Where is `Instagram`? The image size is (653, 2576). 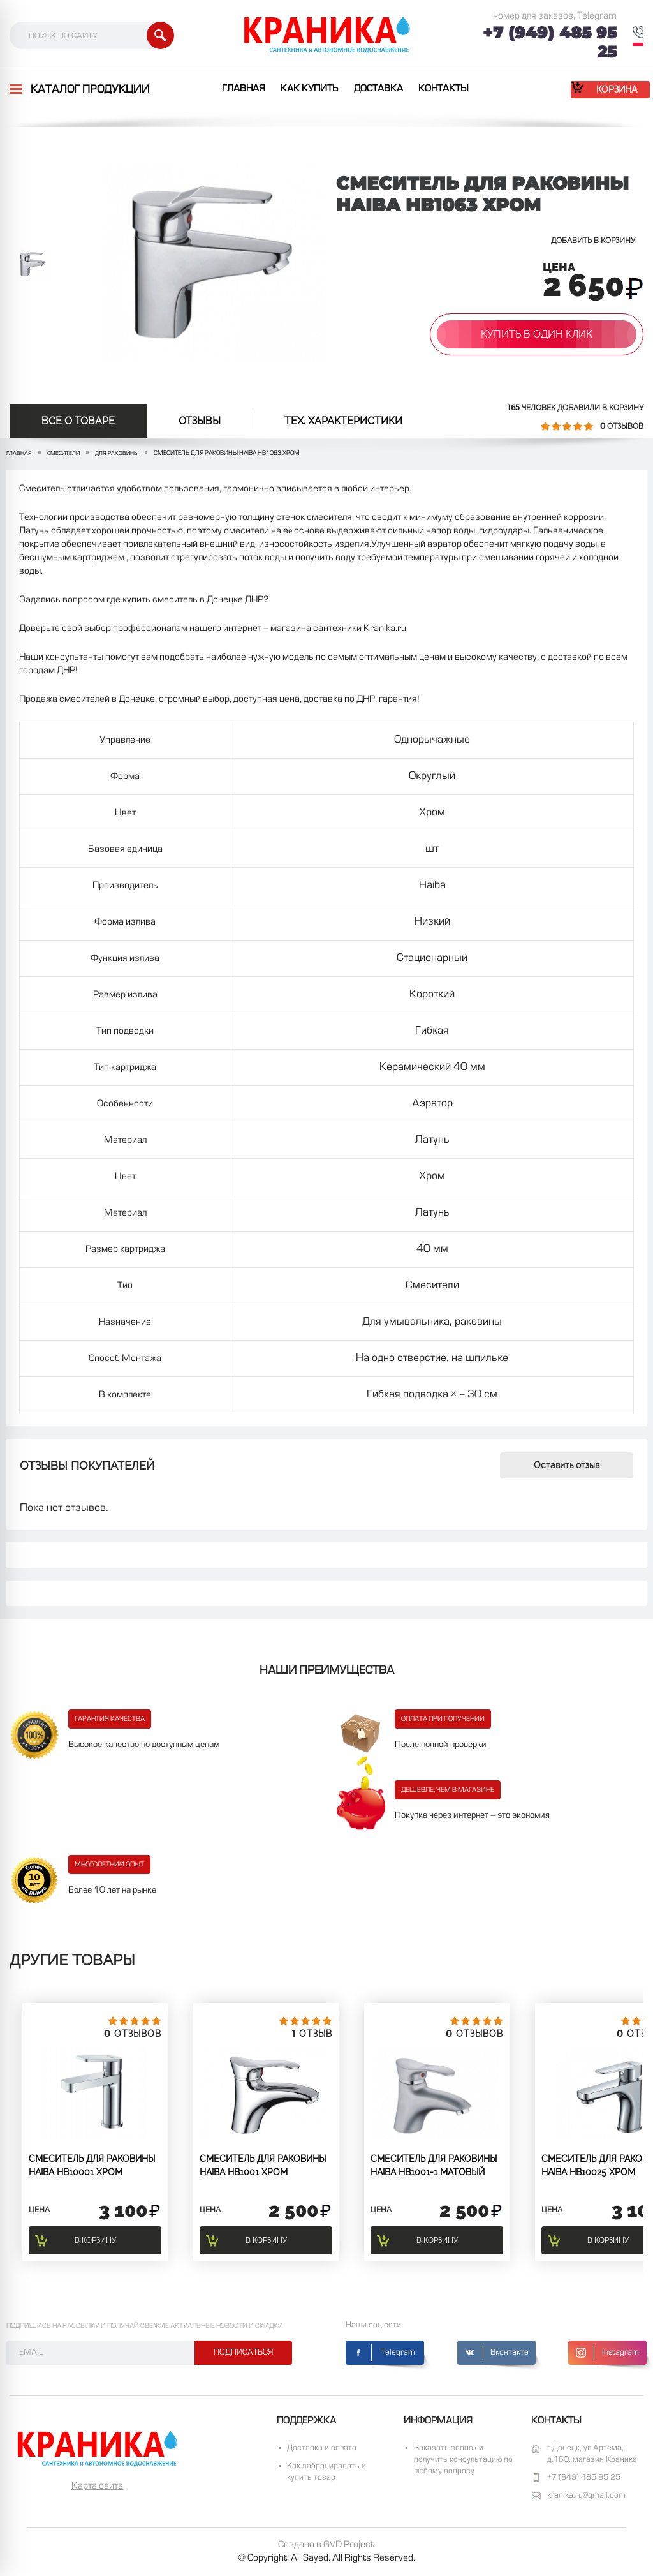 Instagram is located at coordinates (620, 2352).